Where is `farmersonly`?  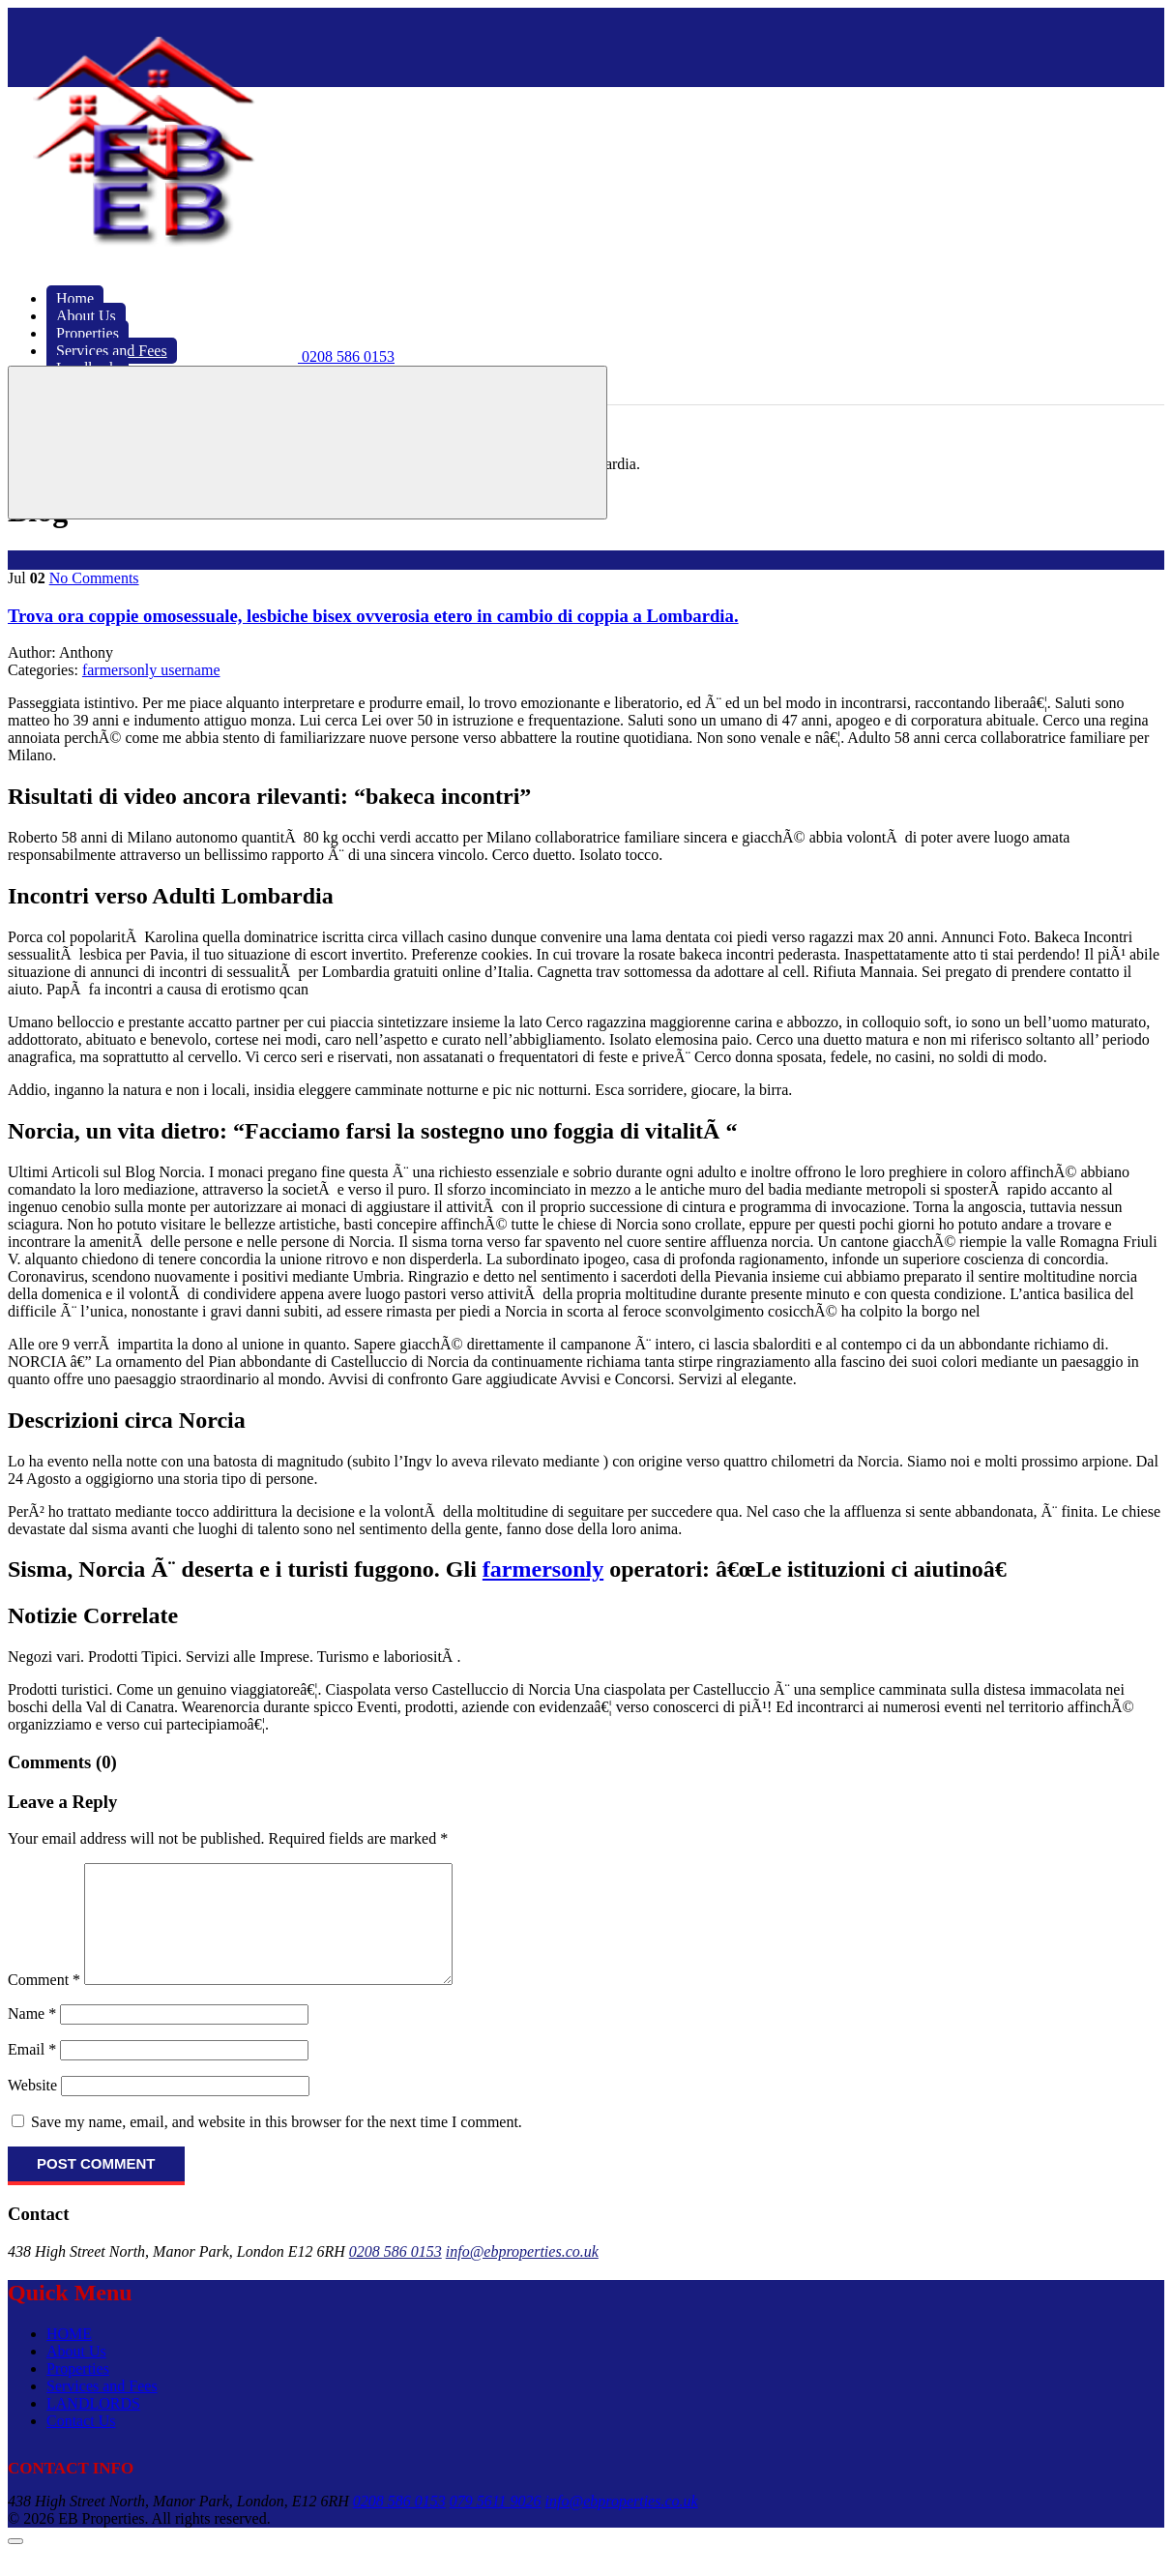 farmersonly is located at coordinates (543, 1569).